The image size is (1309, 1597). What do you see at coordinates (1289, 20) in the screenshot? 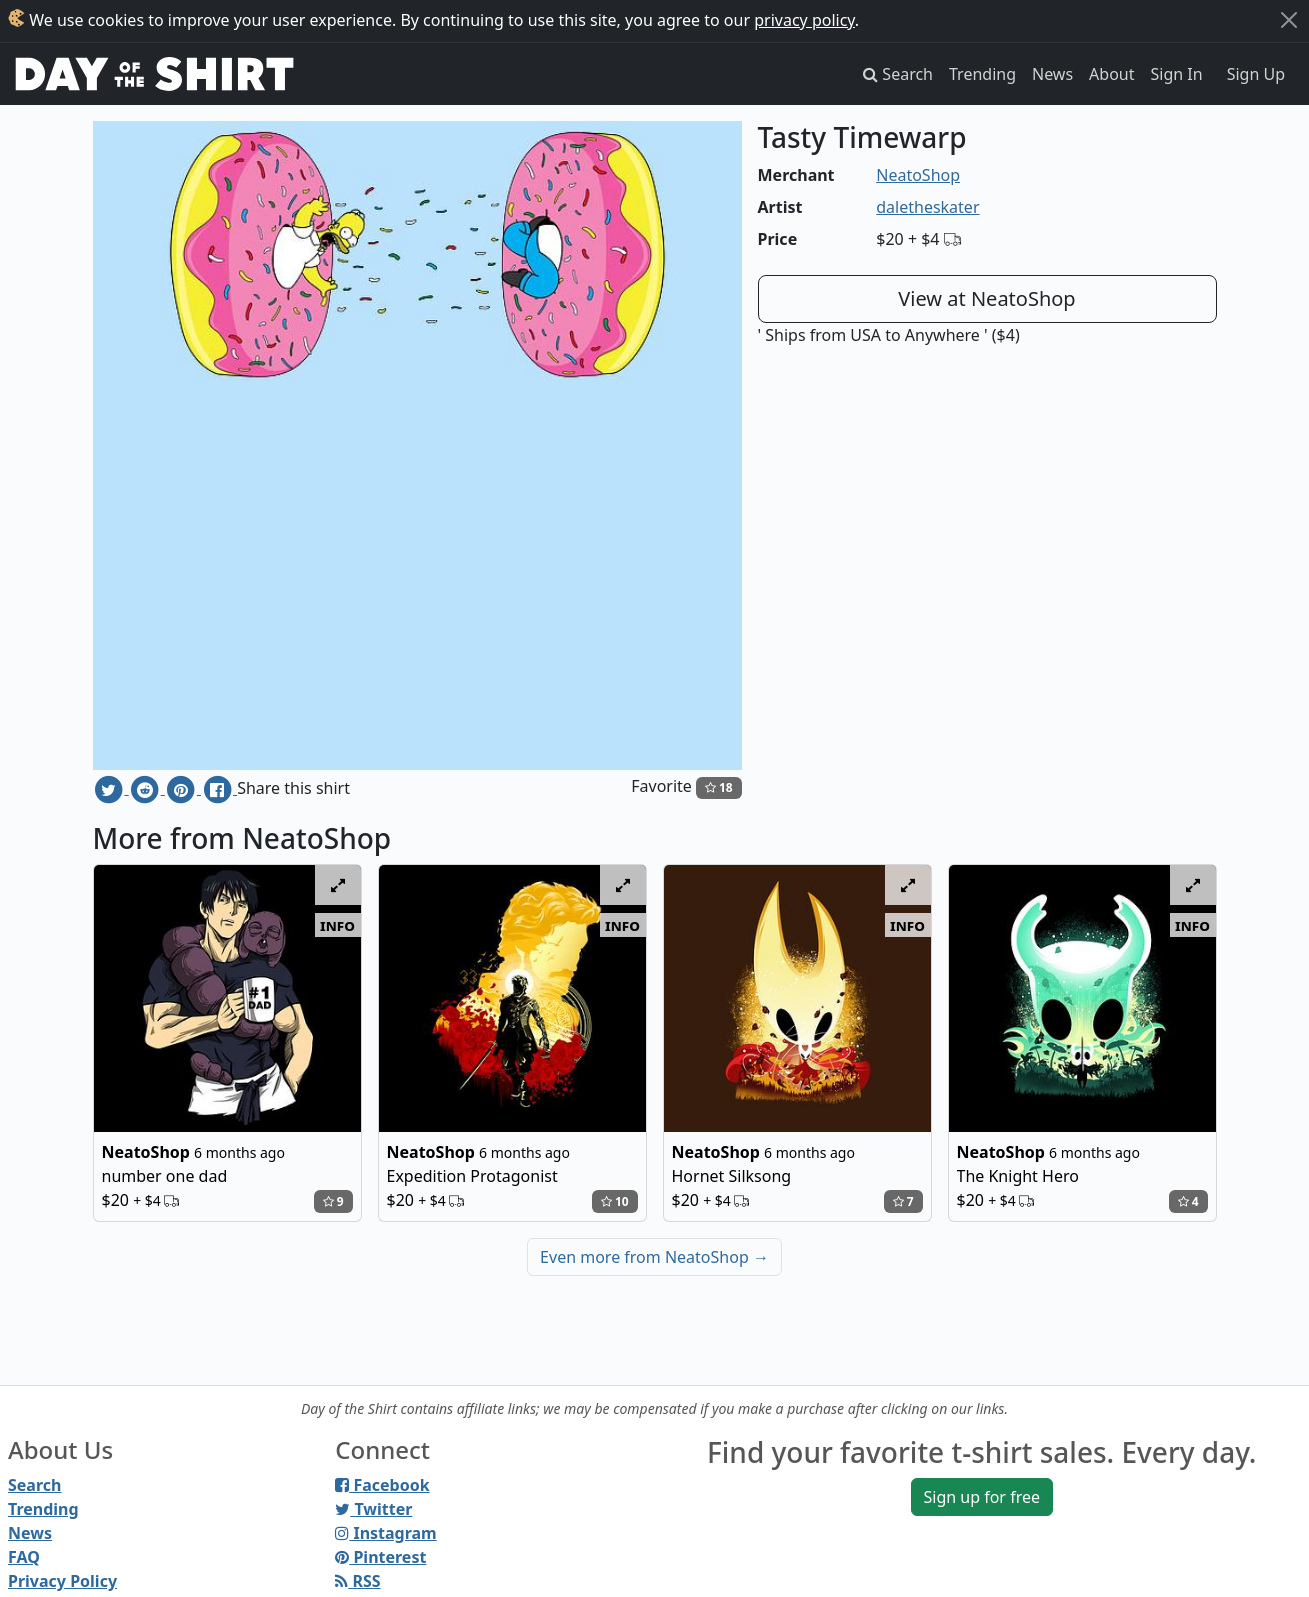
I see `[Close]` at bounding box center [1289, 20].